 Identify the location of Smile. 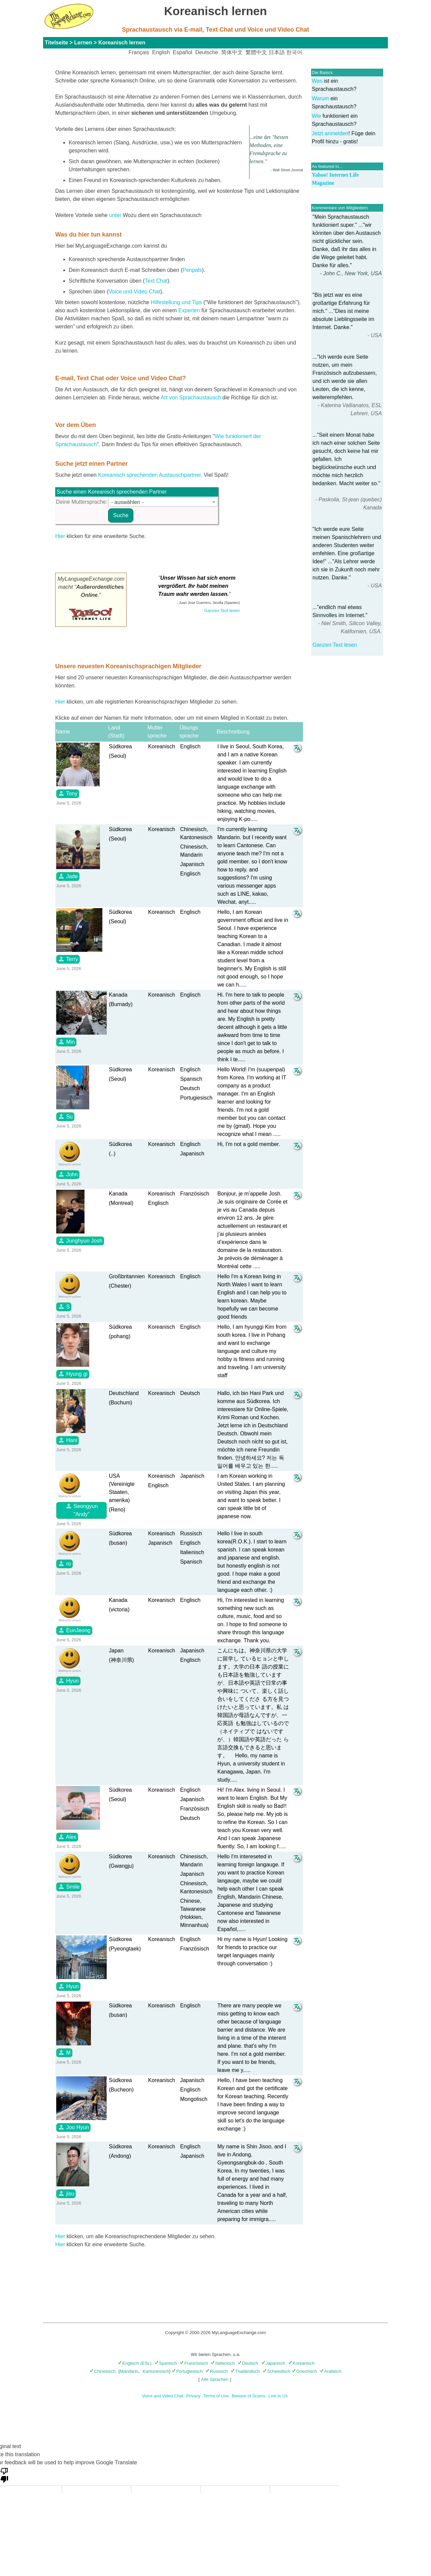
(68, 1886).